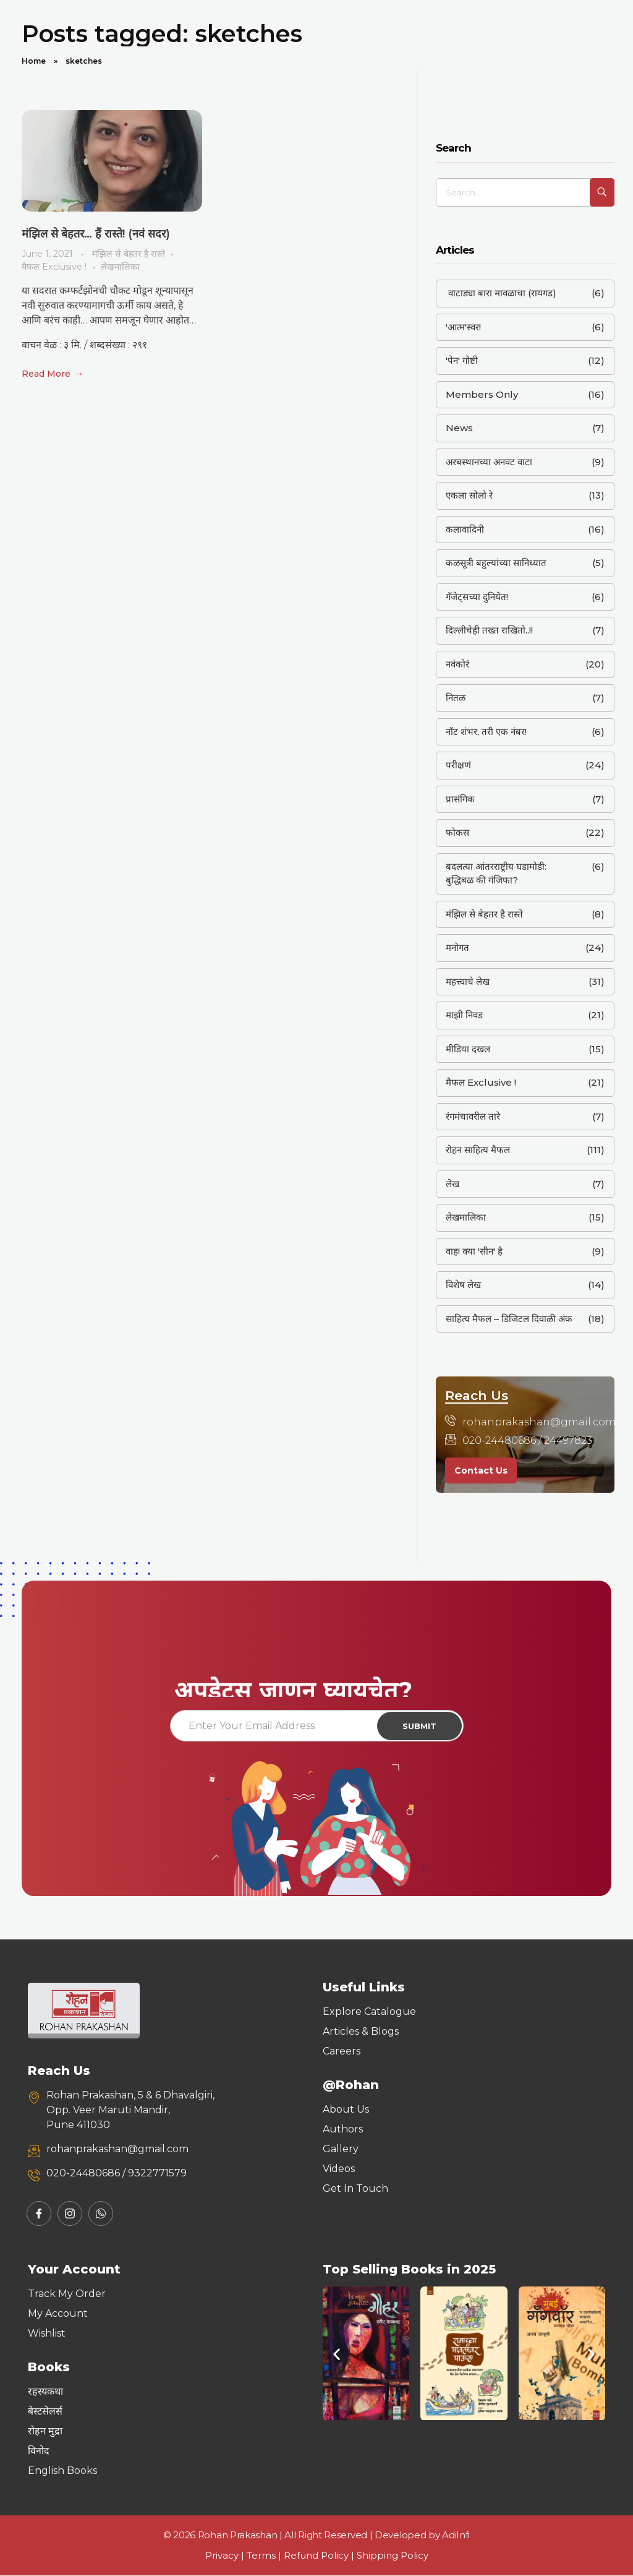 This screenshot has width=633, height=2576. Describe the element at coordinates (128, 253) in the screenshot. I see `मंझिल से बेहतर है रास्ते` at that location.